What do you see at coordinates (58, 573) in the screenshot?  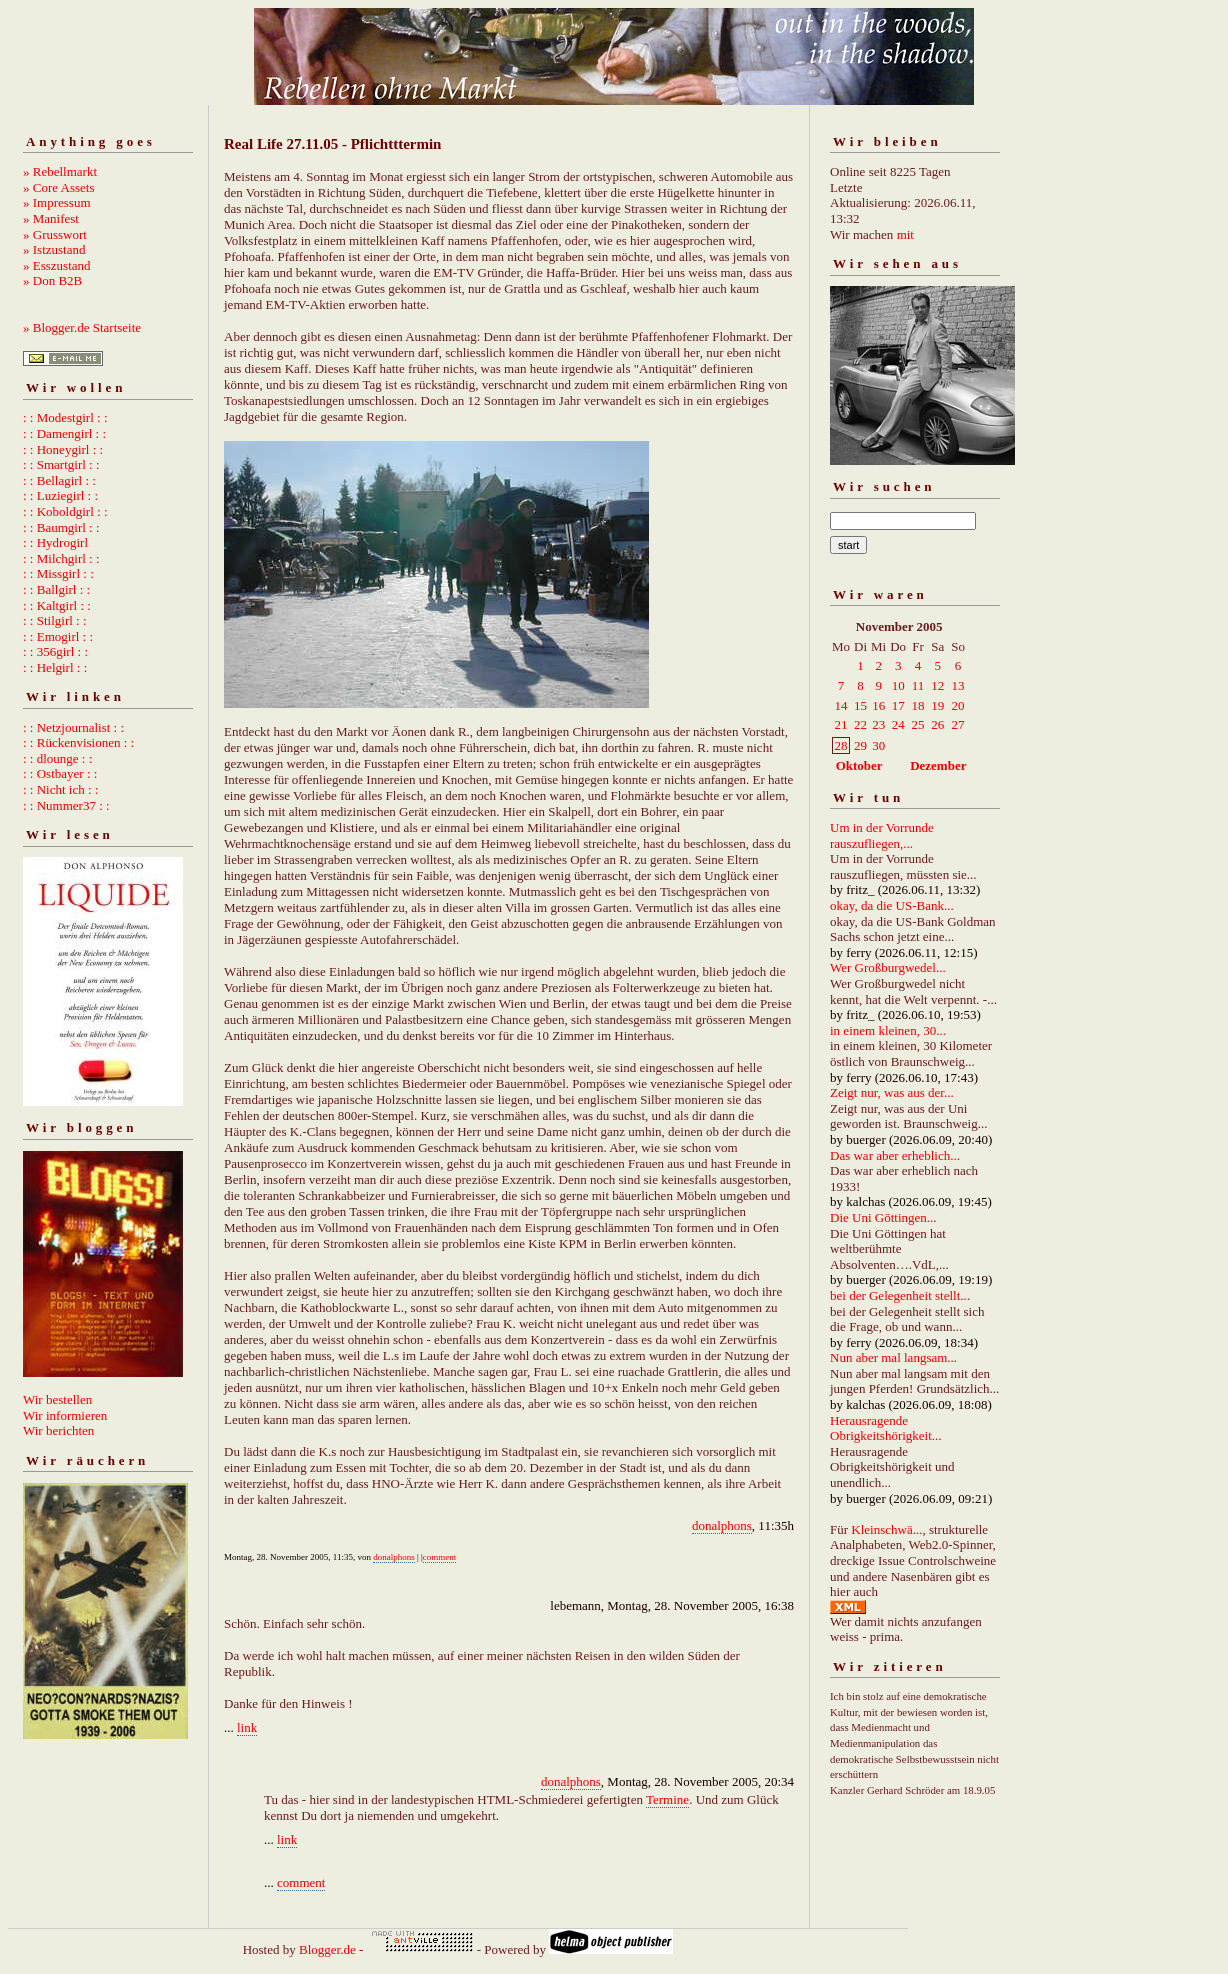 I see `: : Missgirl : :` at bounding box center [58, 573].